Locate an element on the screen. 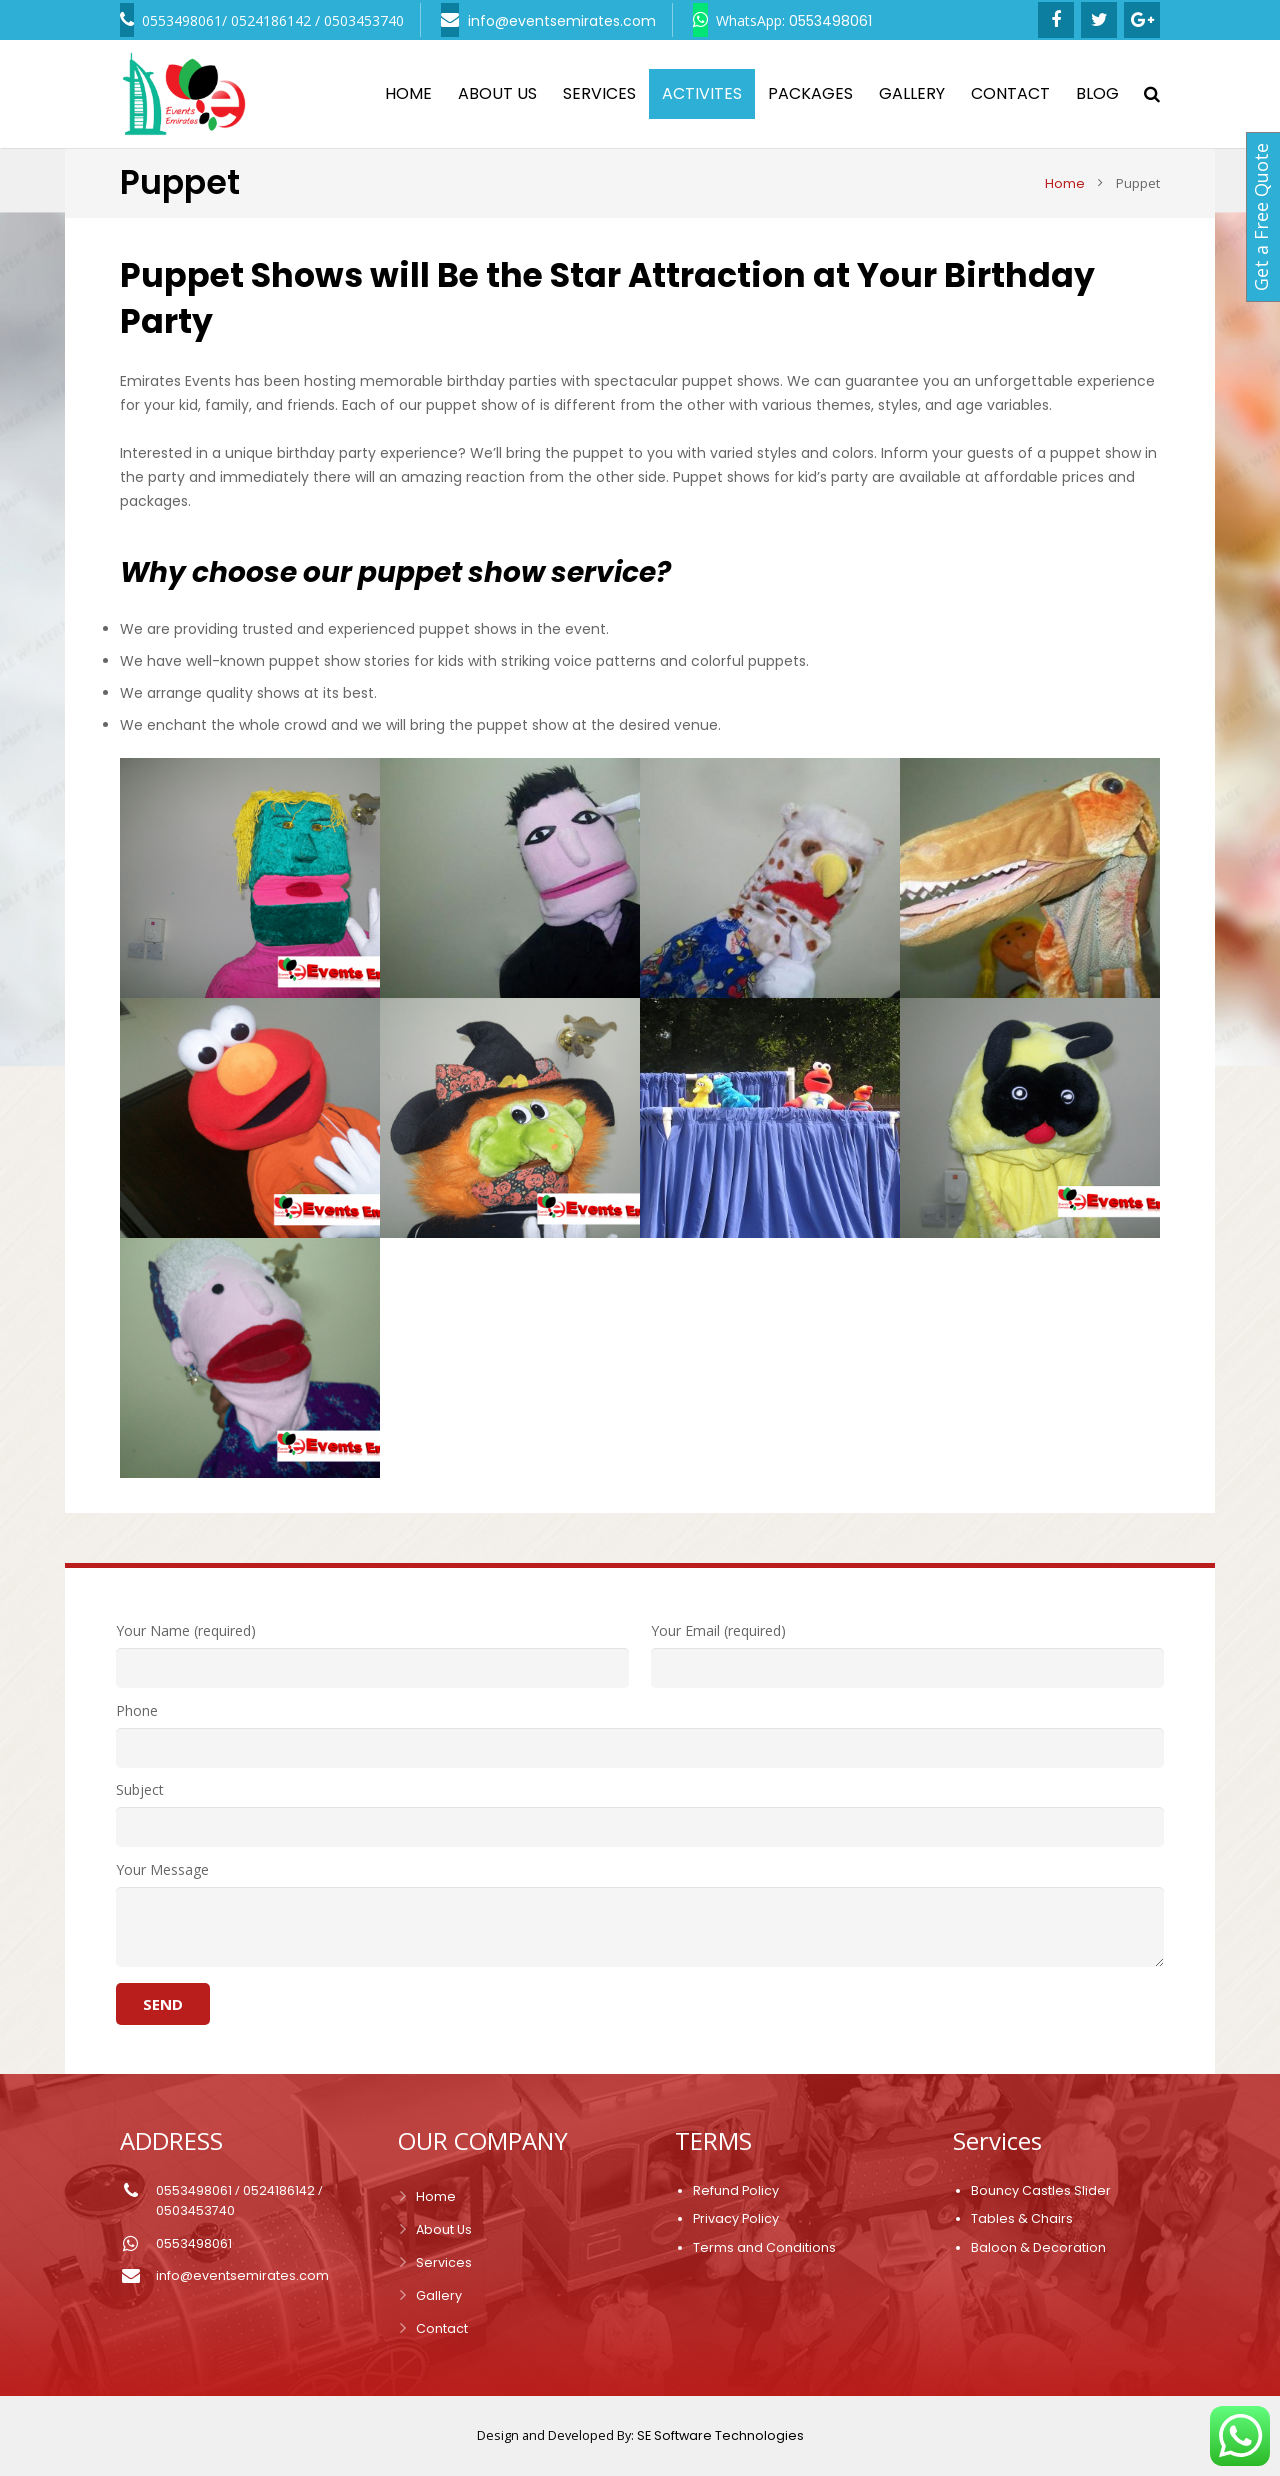 The height and width of the screenshot is (2476, 1280). info@eventsemirates.com is located at coordinates (242, 2275).